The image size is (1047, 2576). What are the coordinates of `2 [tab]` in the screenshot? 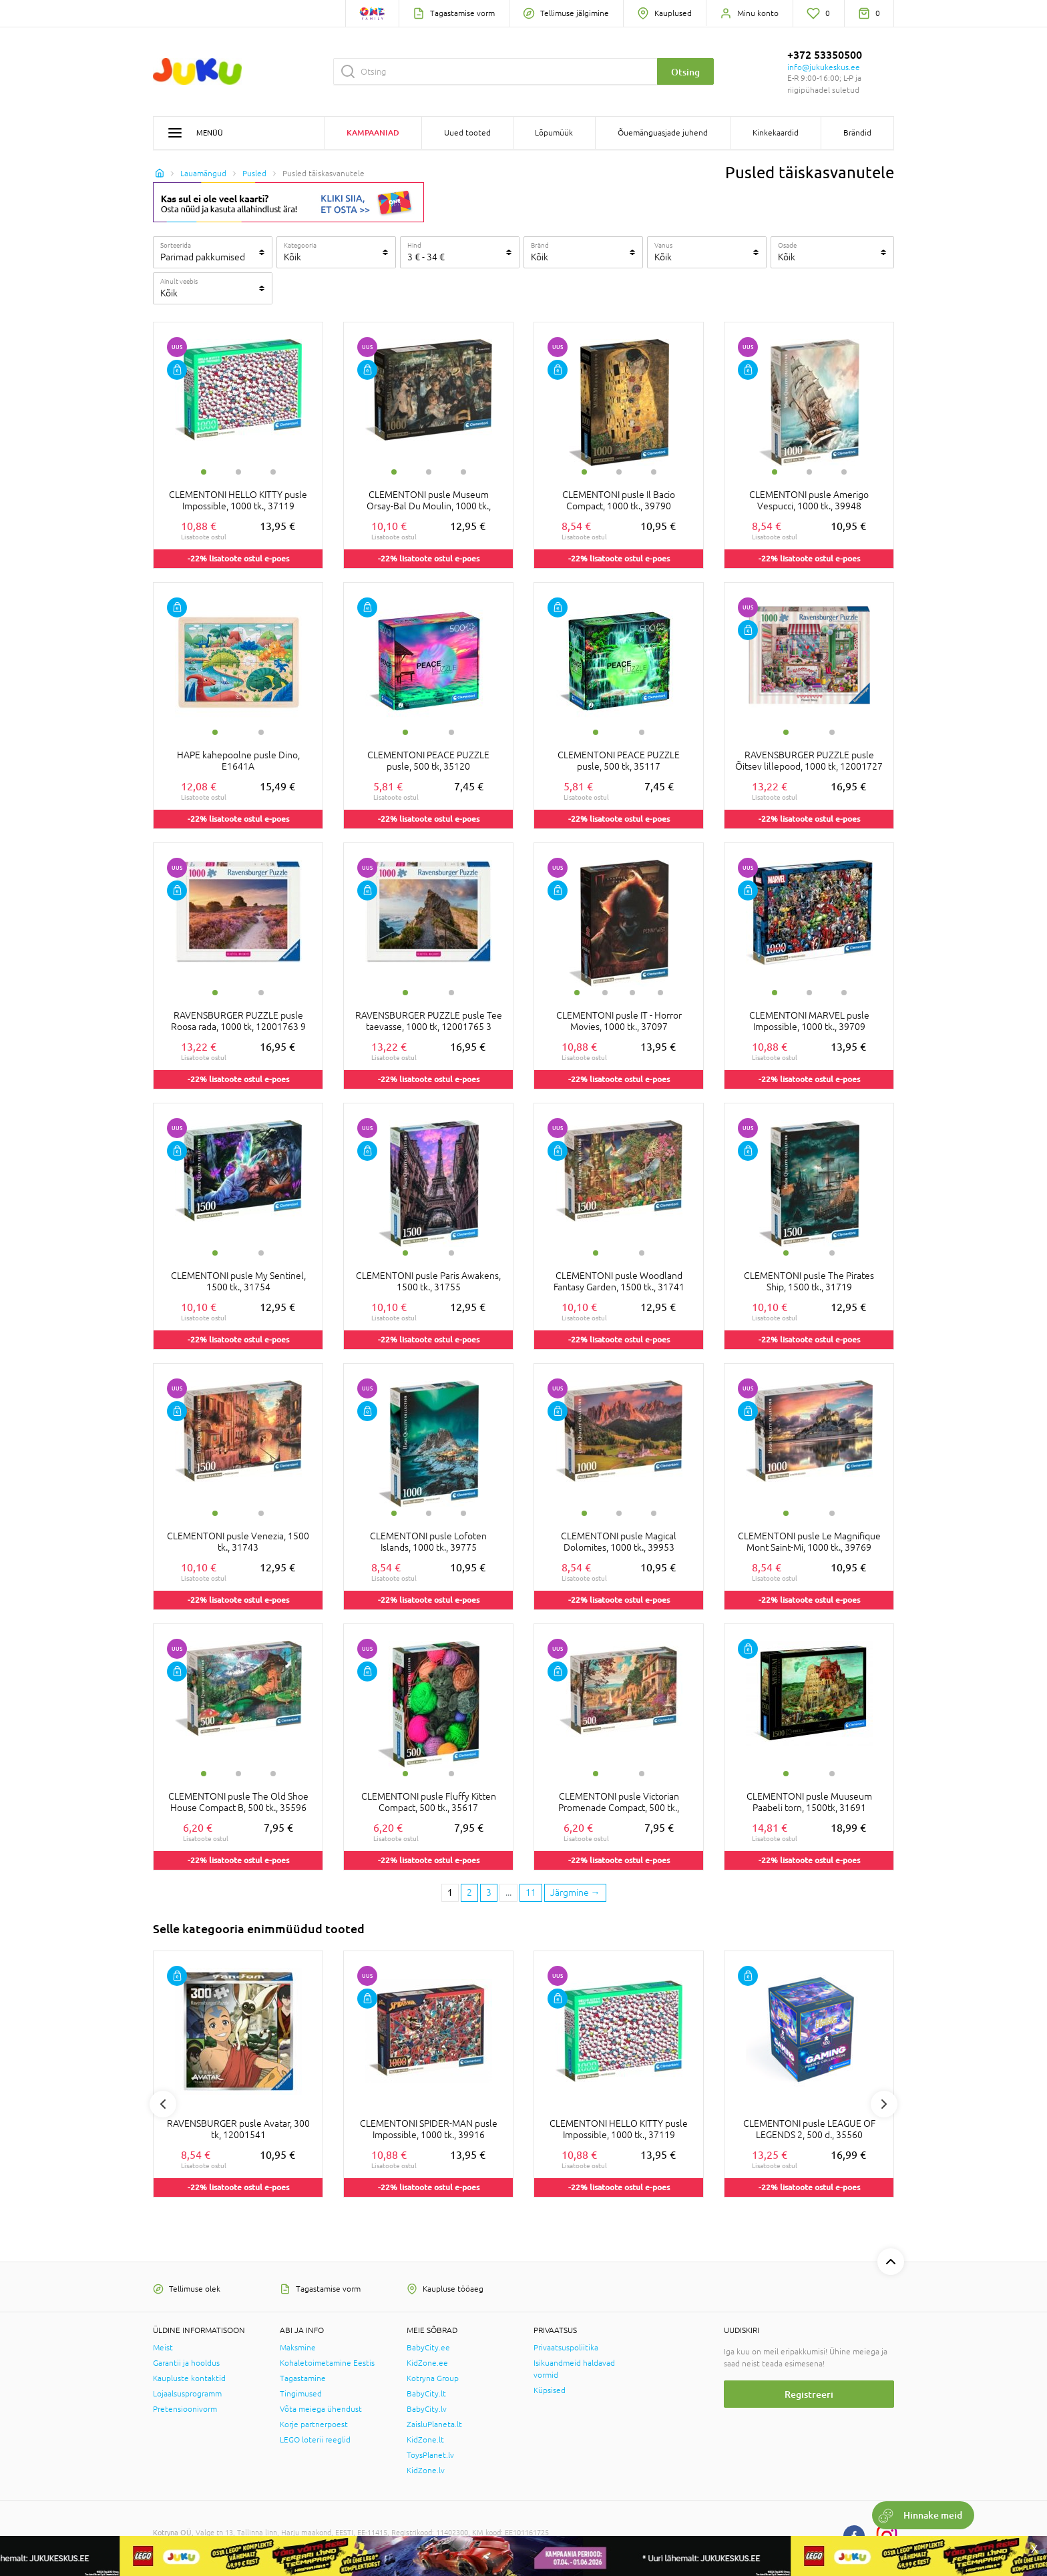 It's located at (238, 472).